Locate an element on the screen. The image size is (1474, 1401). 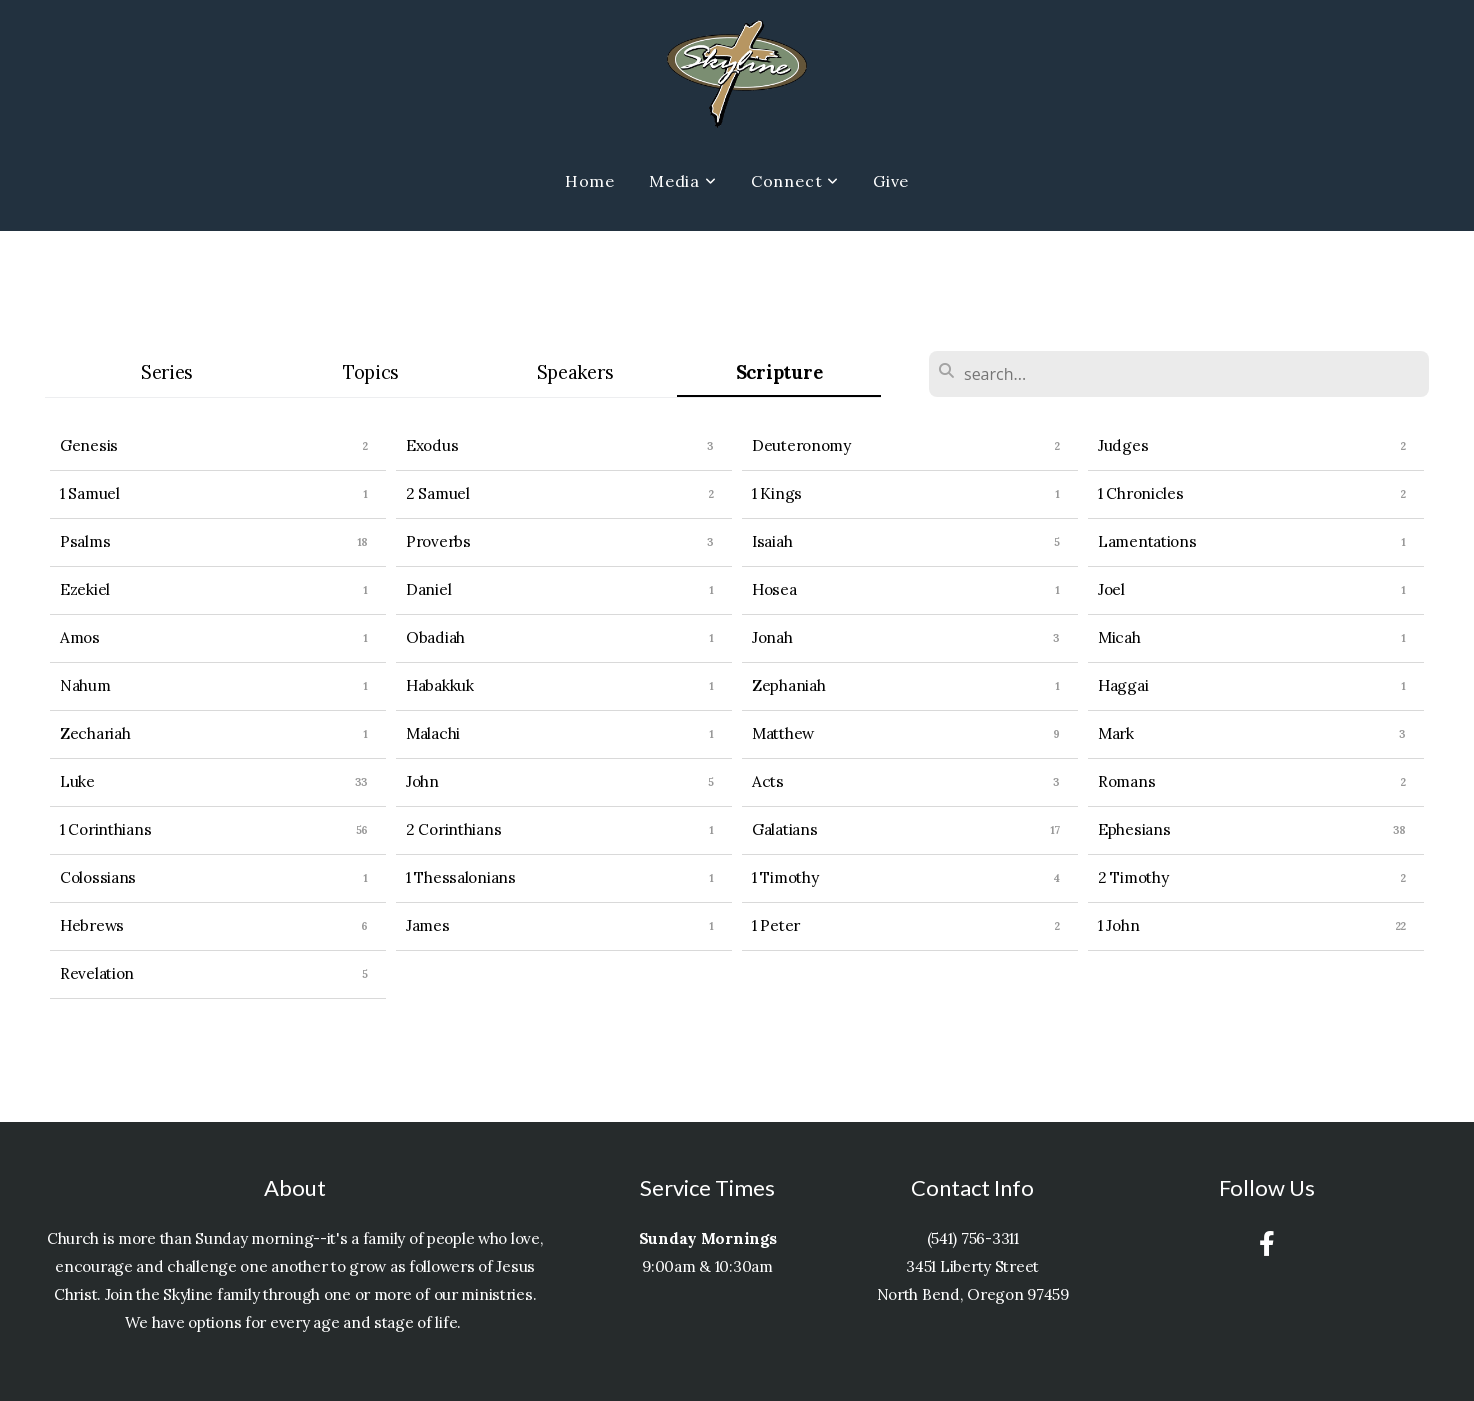
Joel is located at coordinates (1111, 589).